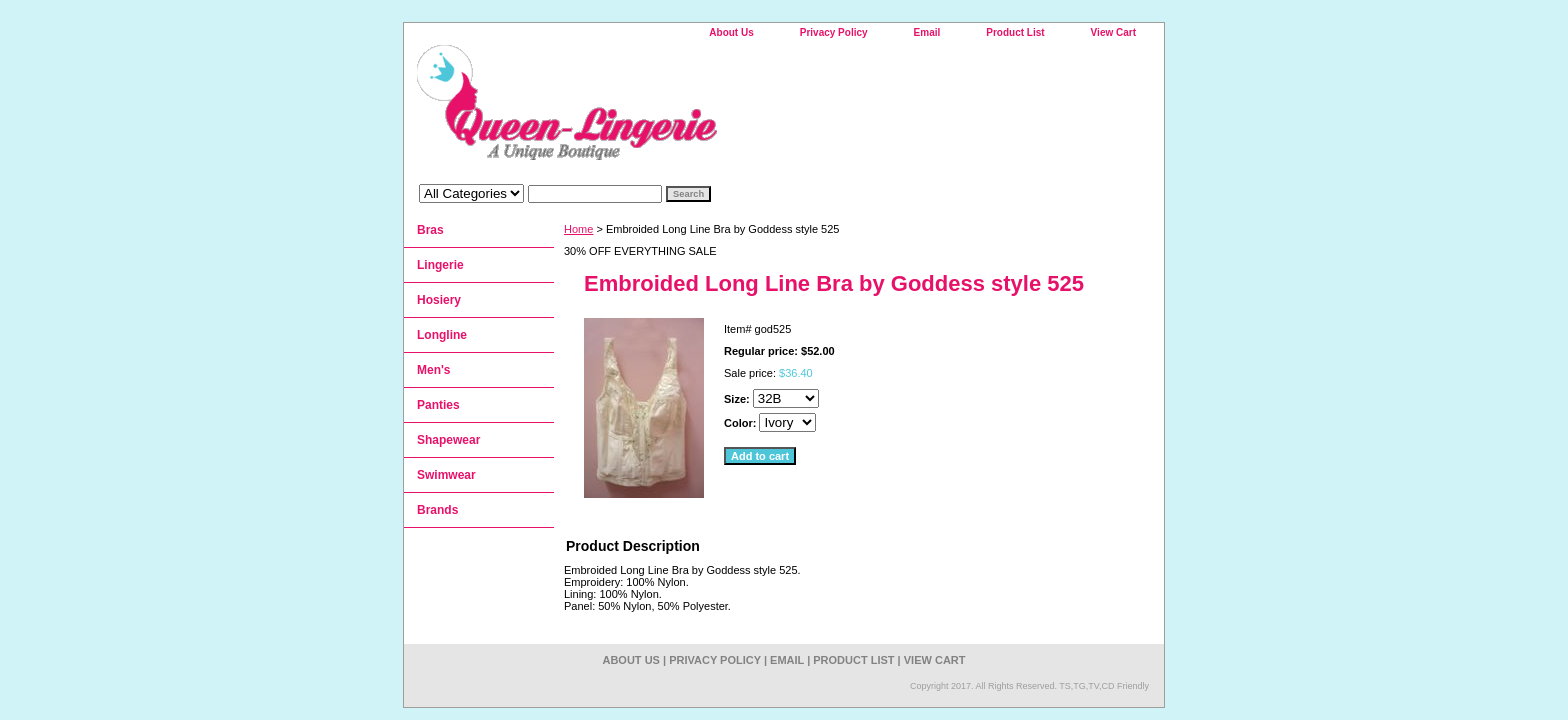 Image resolution: width=1568 pixels, height=720 pixels. Describe the element at coordinates (731, 32) in the screenshot. I see `About Us` at that location.